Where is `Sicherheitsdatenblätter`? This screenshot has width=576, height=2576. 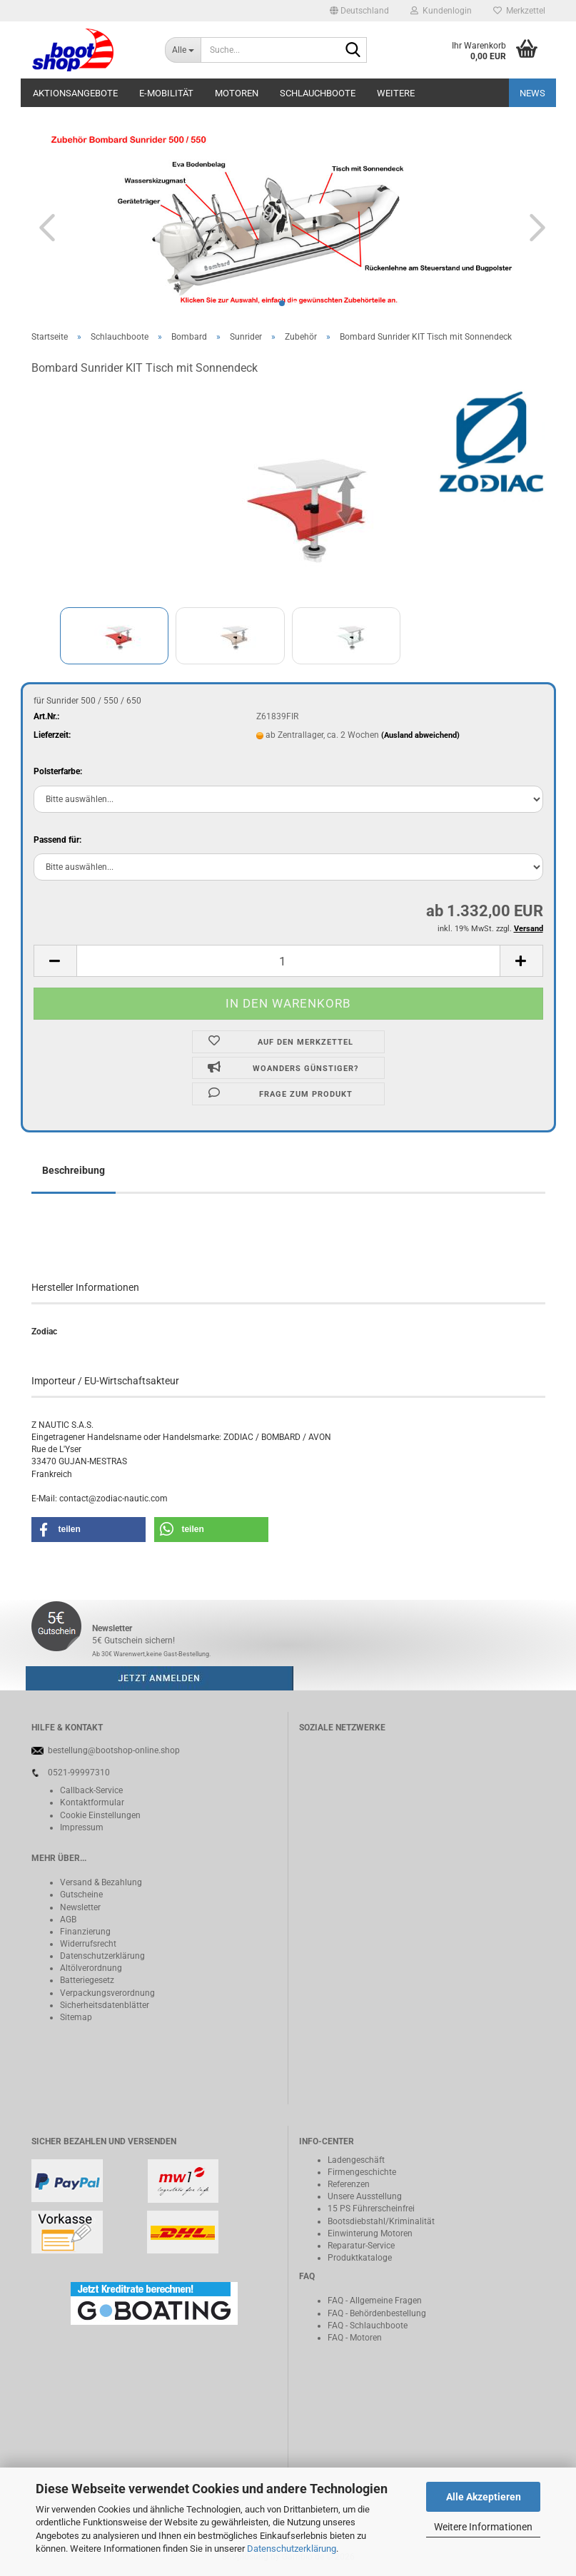 Sicherheitsdatenblätter is located at coordinates (104, 2005).